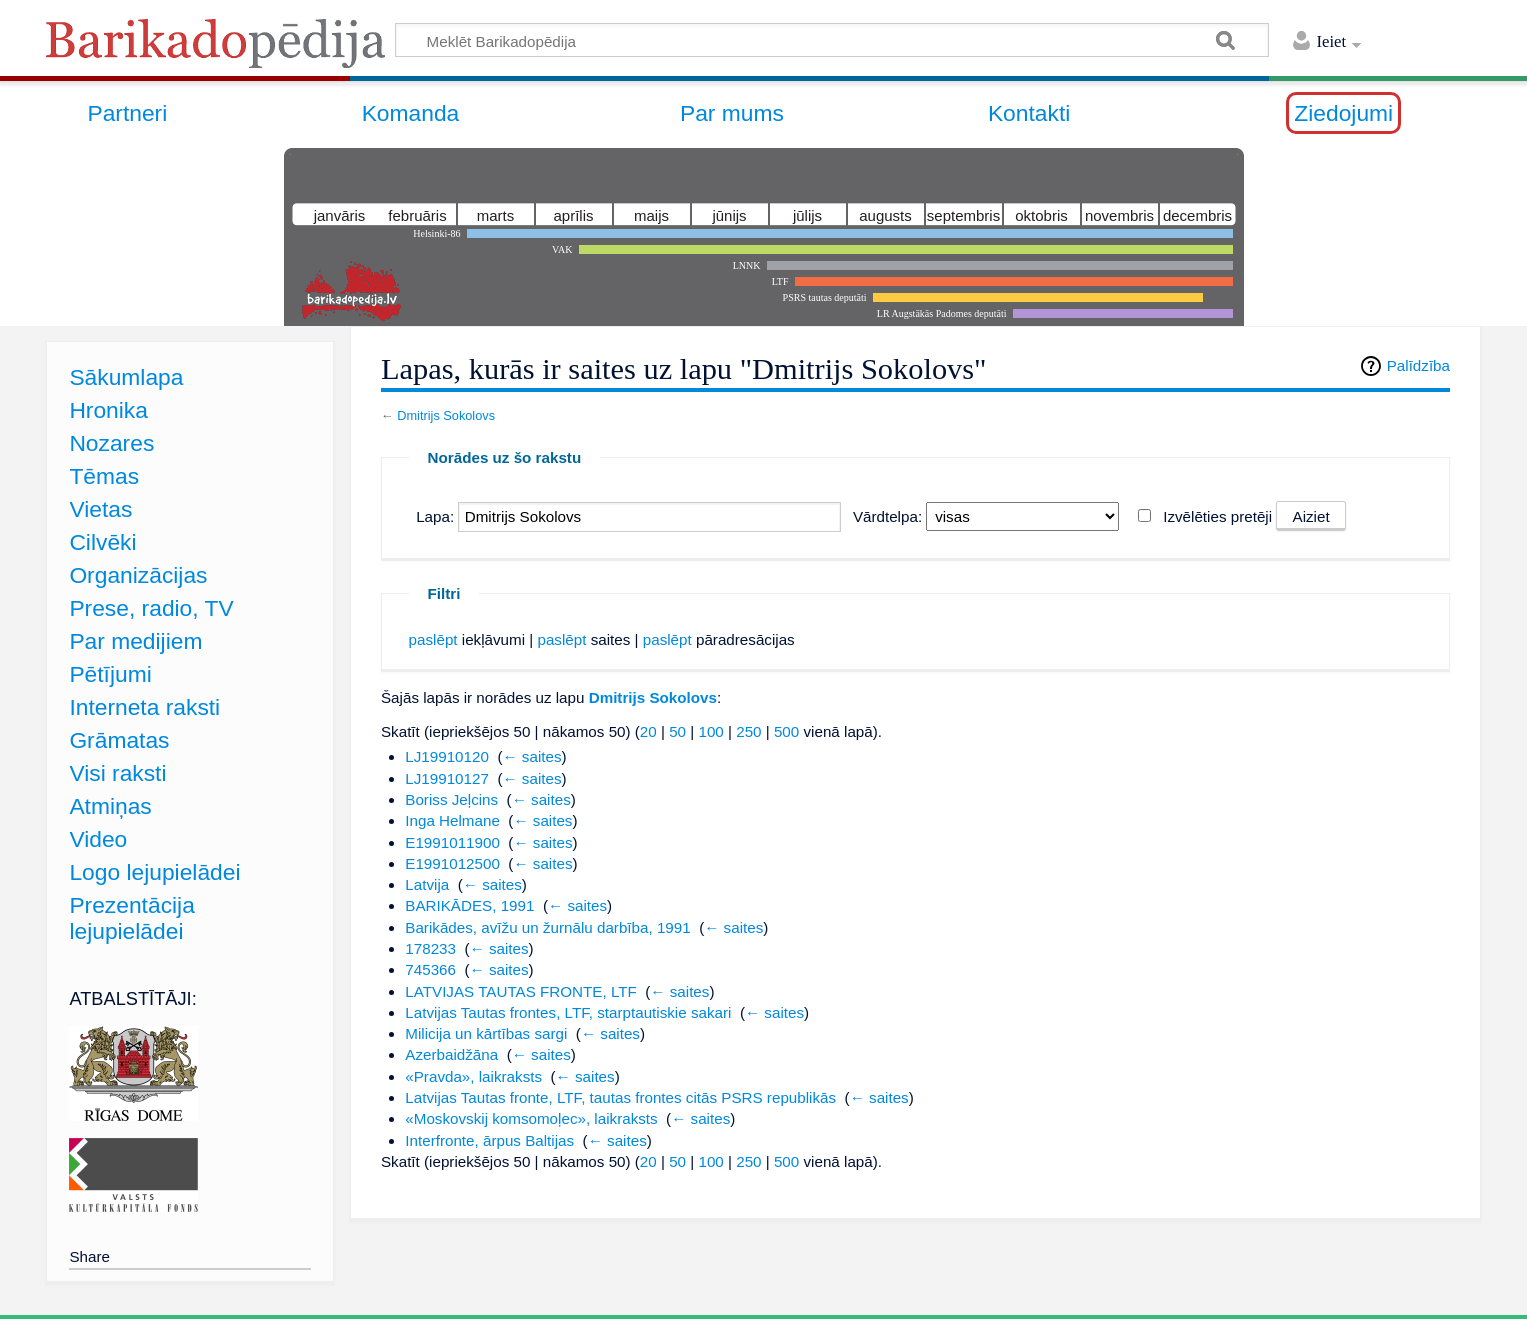 This screenshot has width=1527, height=1319. What do you see at coordinates (620, 1097) in the screenshot?
I see `Latvijas Tautas fronte, LTF, tautas frontes citās PSRS republikās` at bounding box center [620, 1097].